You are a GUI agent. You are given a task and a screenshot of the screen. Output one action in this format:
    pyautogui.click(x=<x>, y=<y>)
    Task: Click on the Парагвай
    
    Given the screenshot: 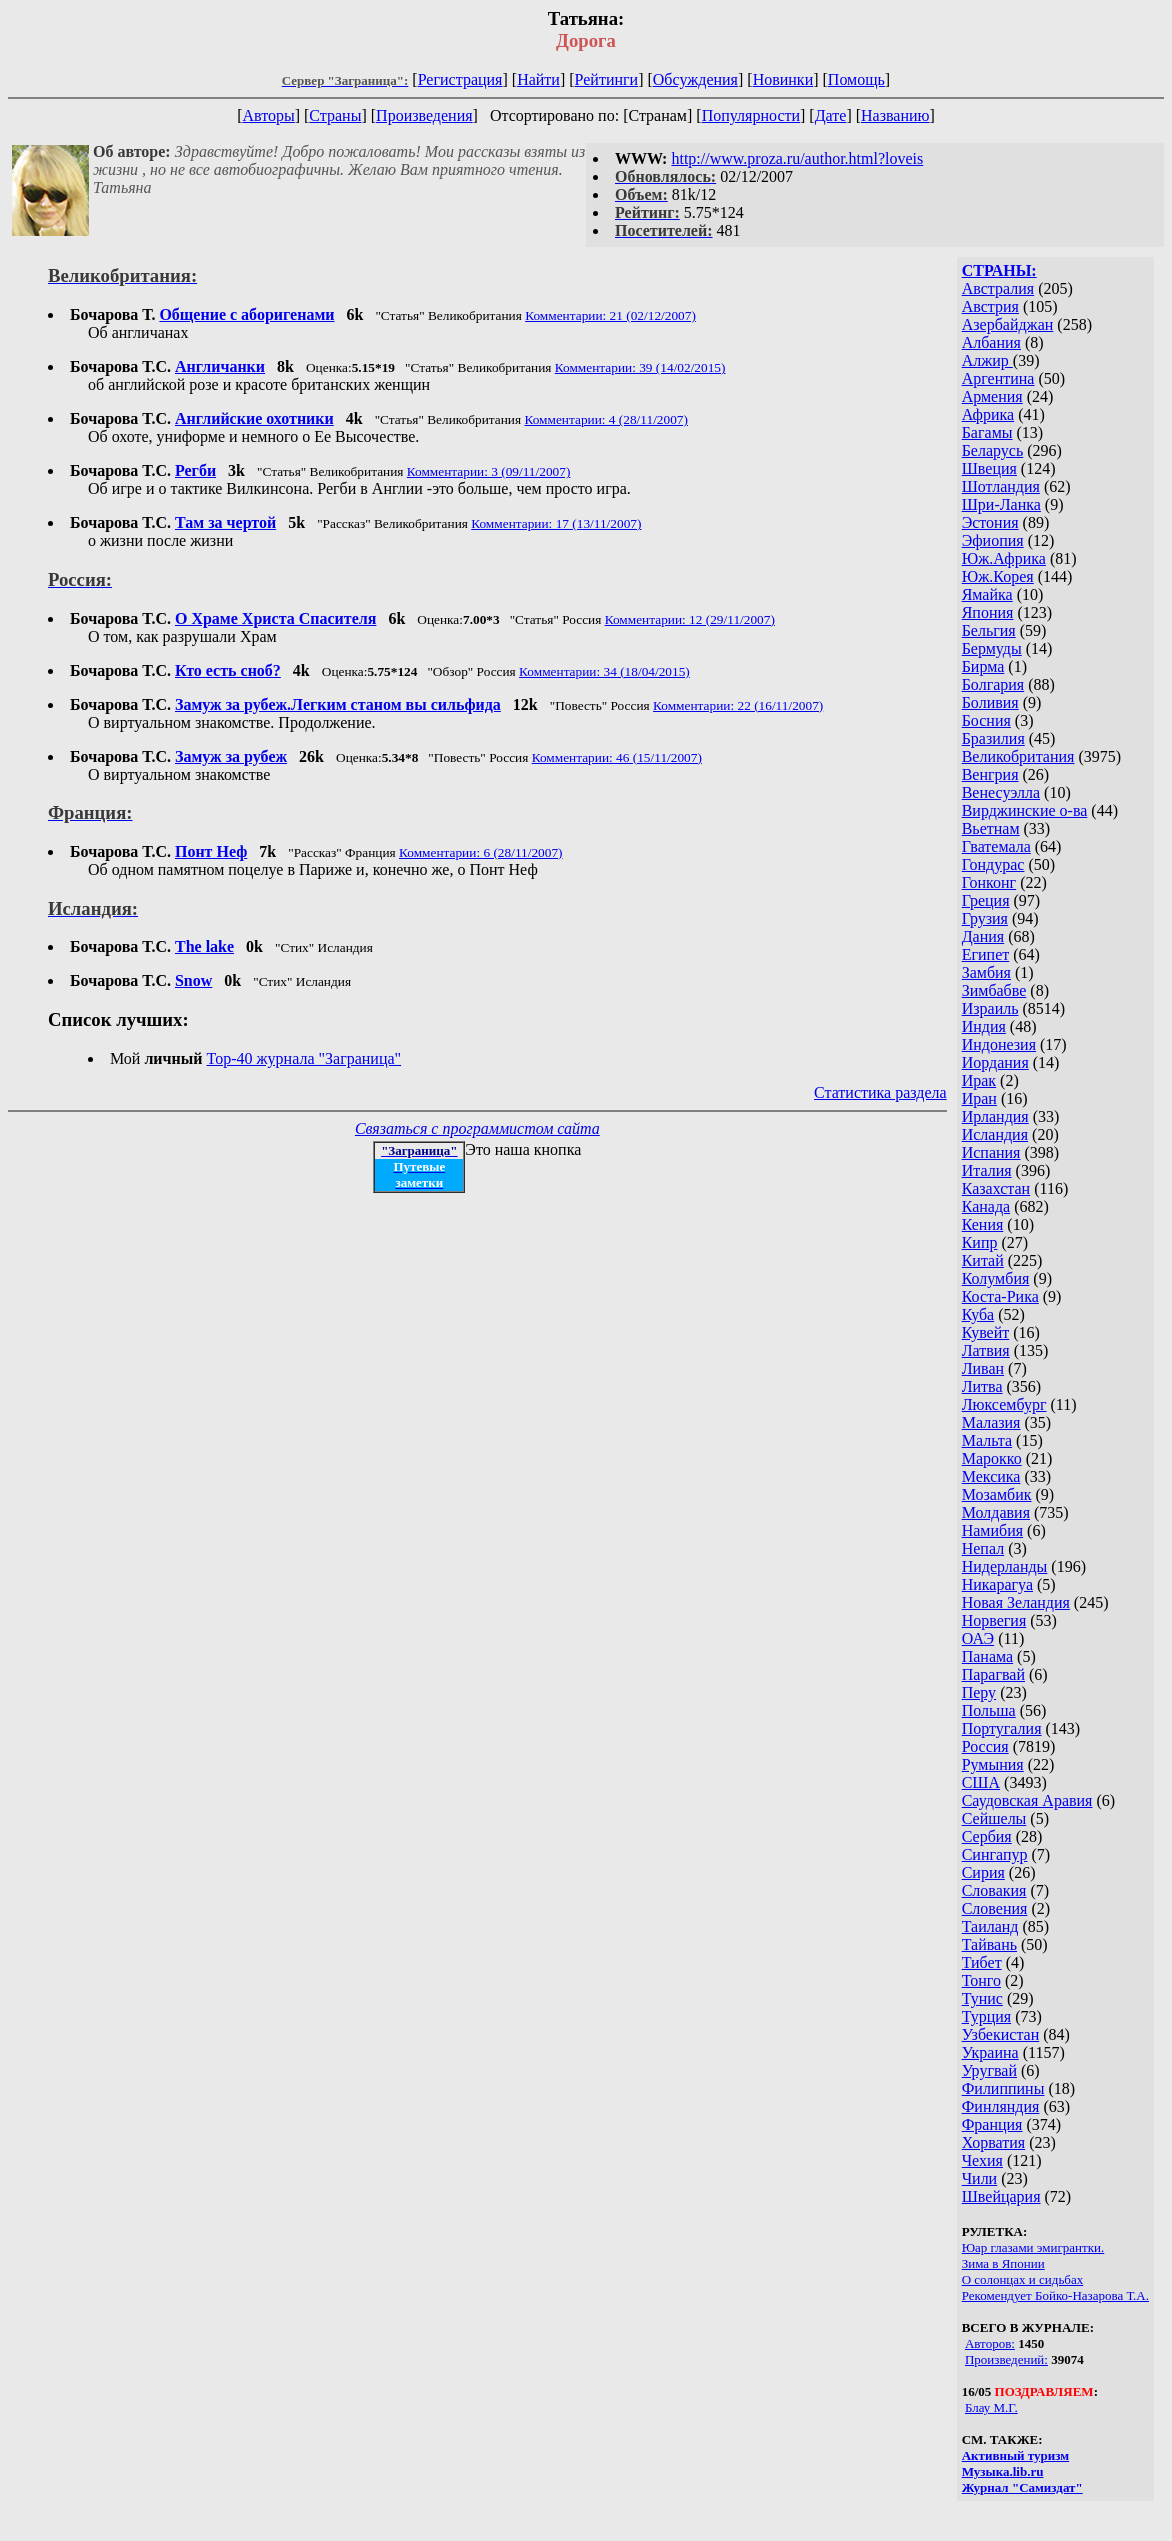 What is the action you would take?
    pyautogui.click(x=993, y=1674)
    